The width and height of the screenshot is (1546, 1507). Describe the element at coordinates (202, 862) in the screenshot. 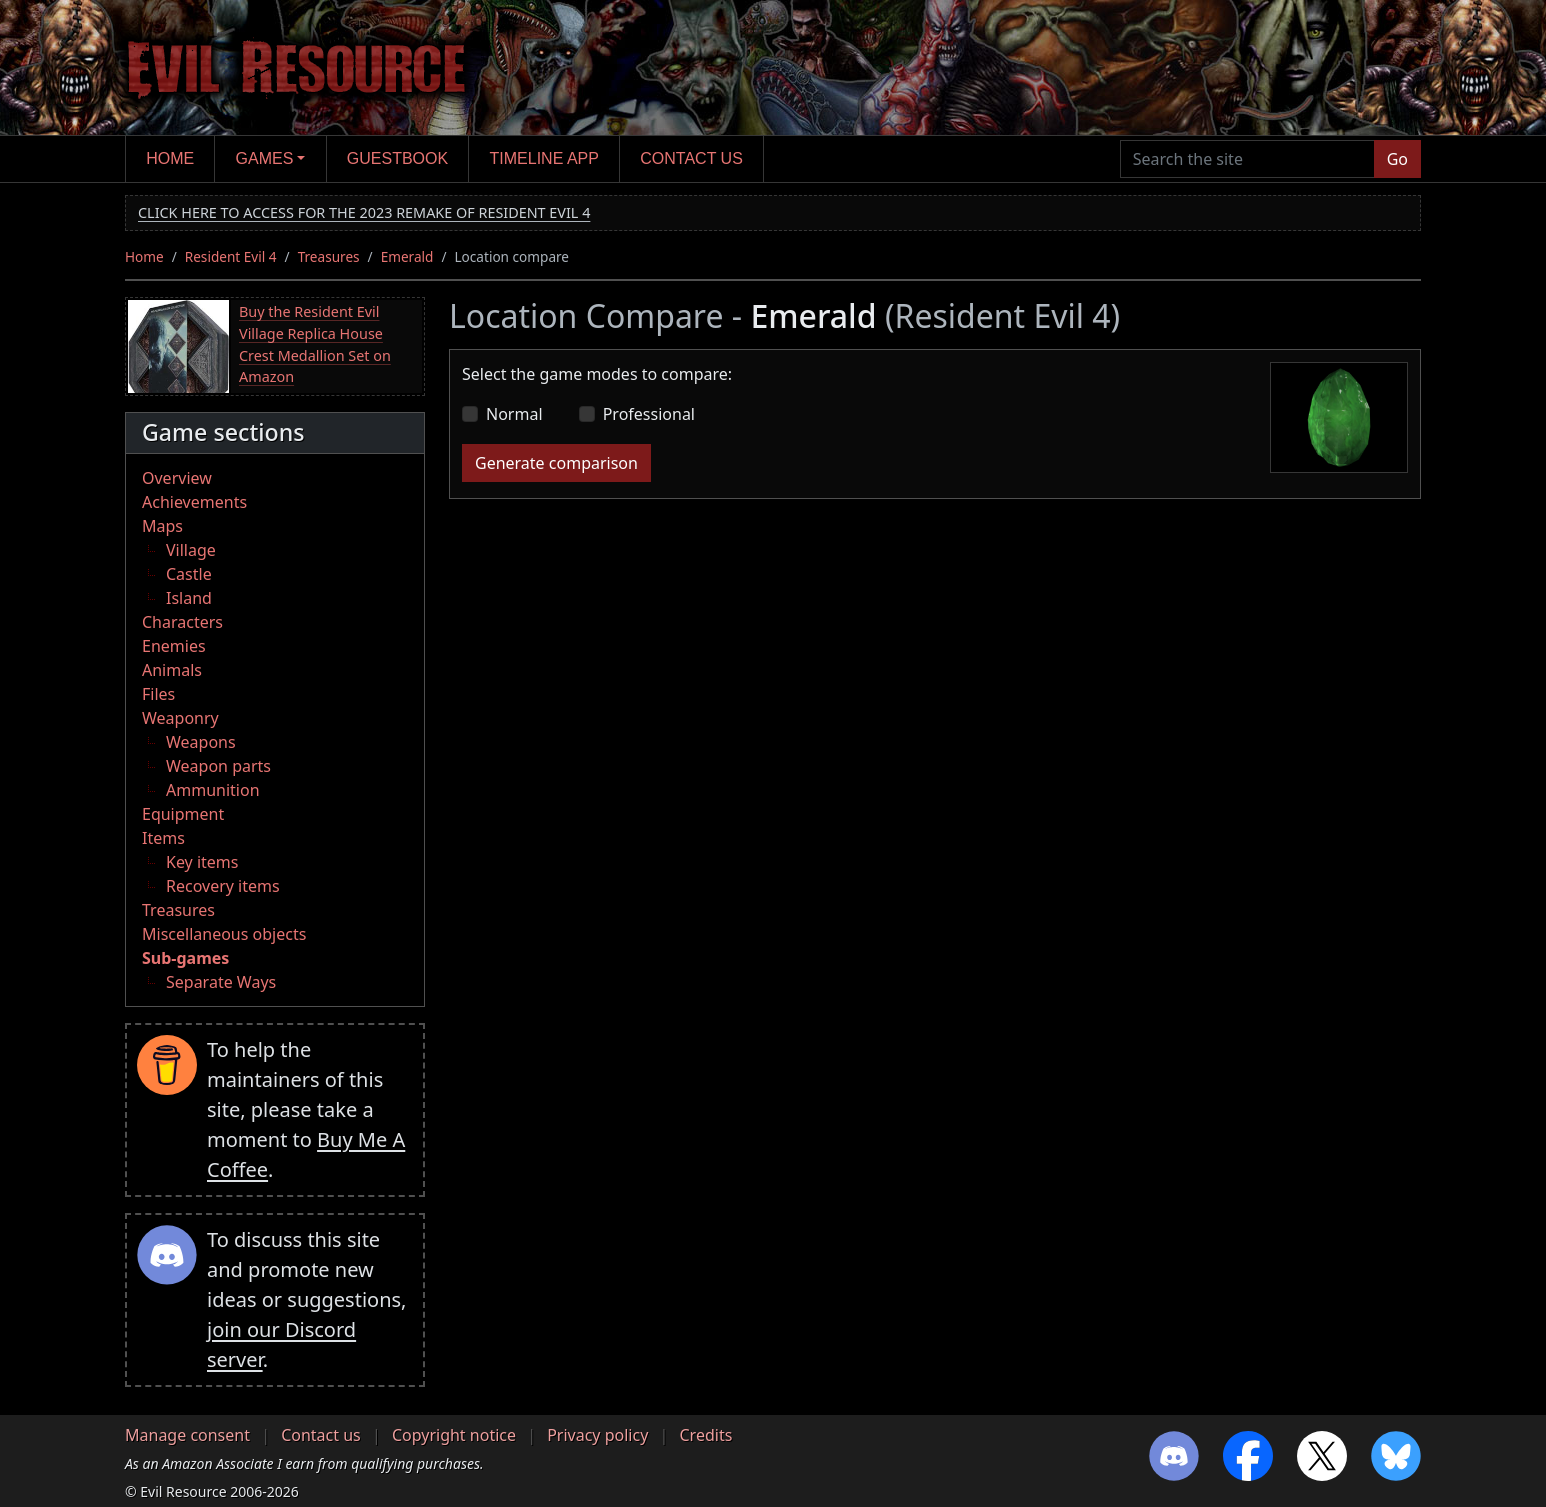

I see `Key items` at that location.